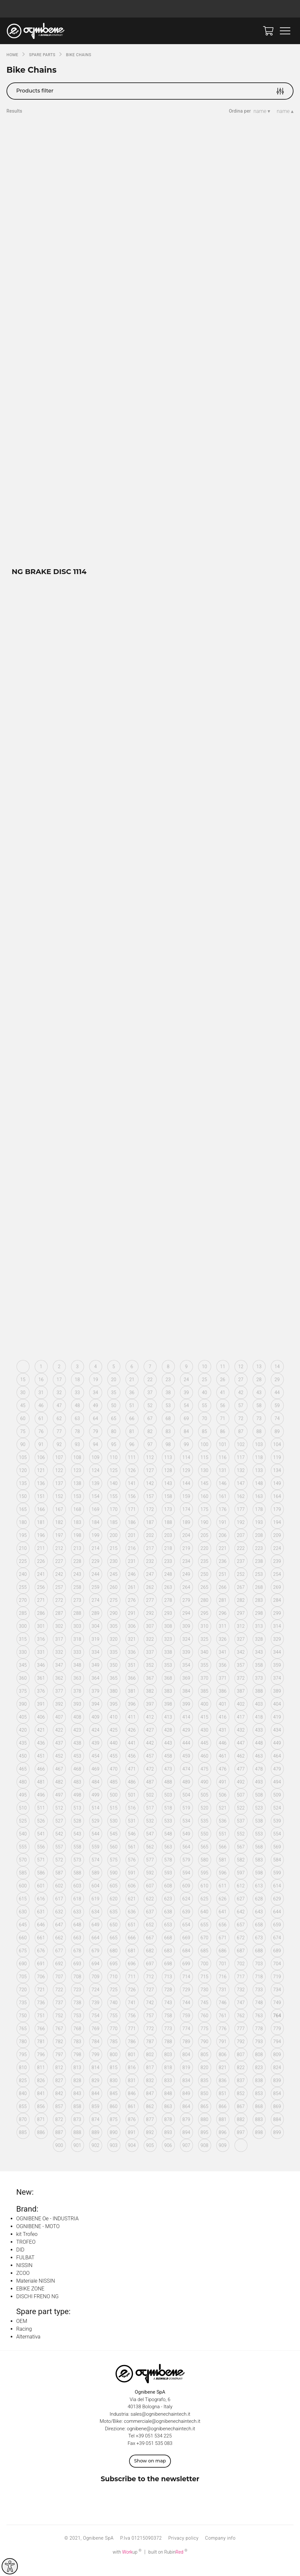 The width and height of the screenshot is (300, 2576). What do you see at coordinates (23, 2077) in the screenshot?
I see `810` at bounding box center [23, 2077].